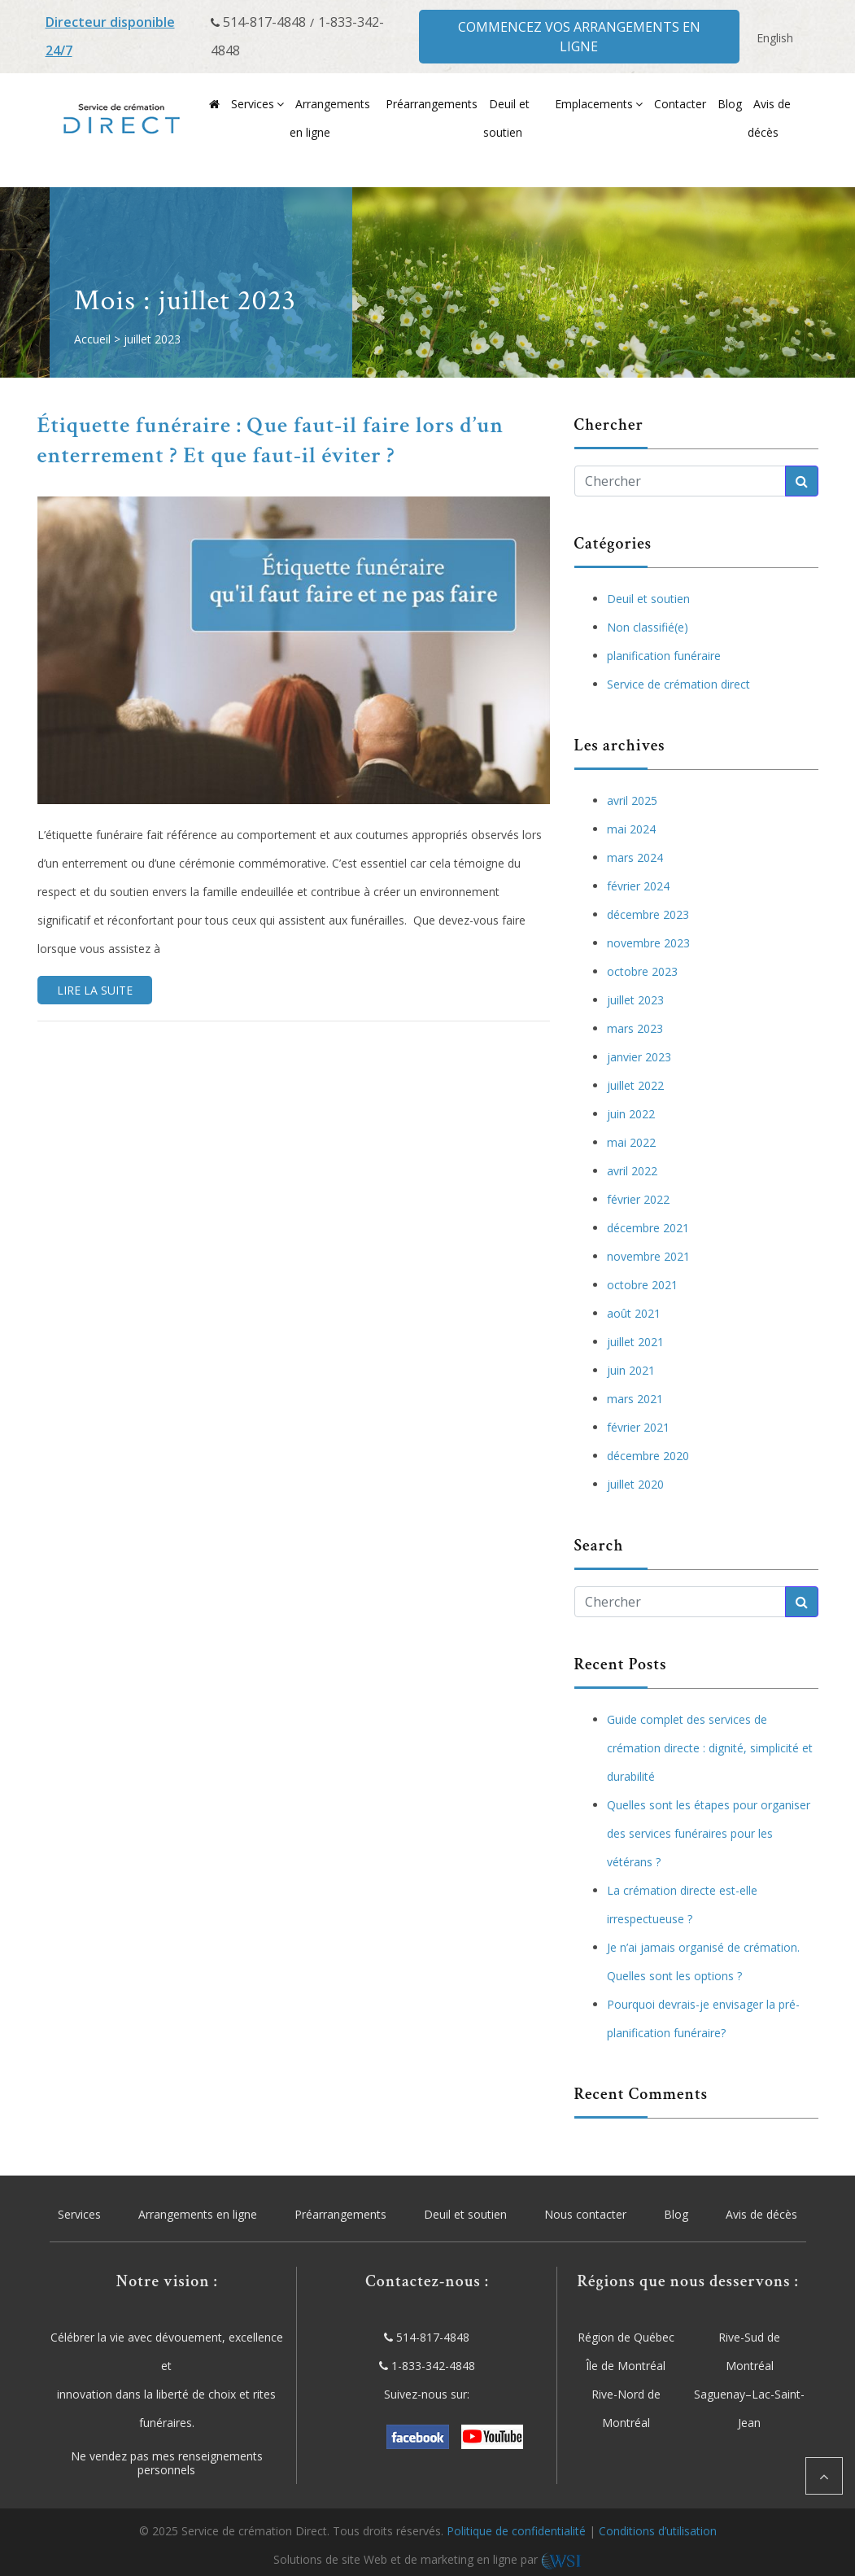  I want to click on Avis de décès, so click(761, 2214).